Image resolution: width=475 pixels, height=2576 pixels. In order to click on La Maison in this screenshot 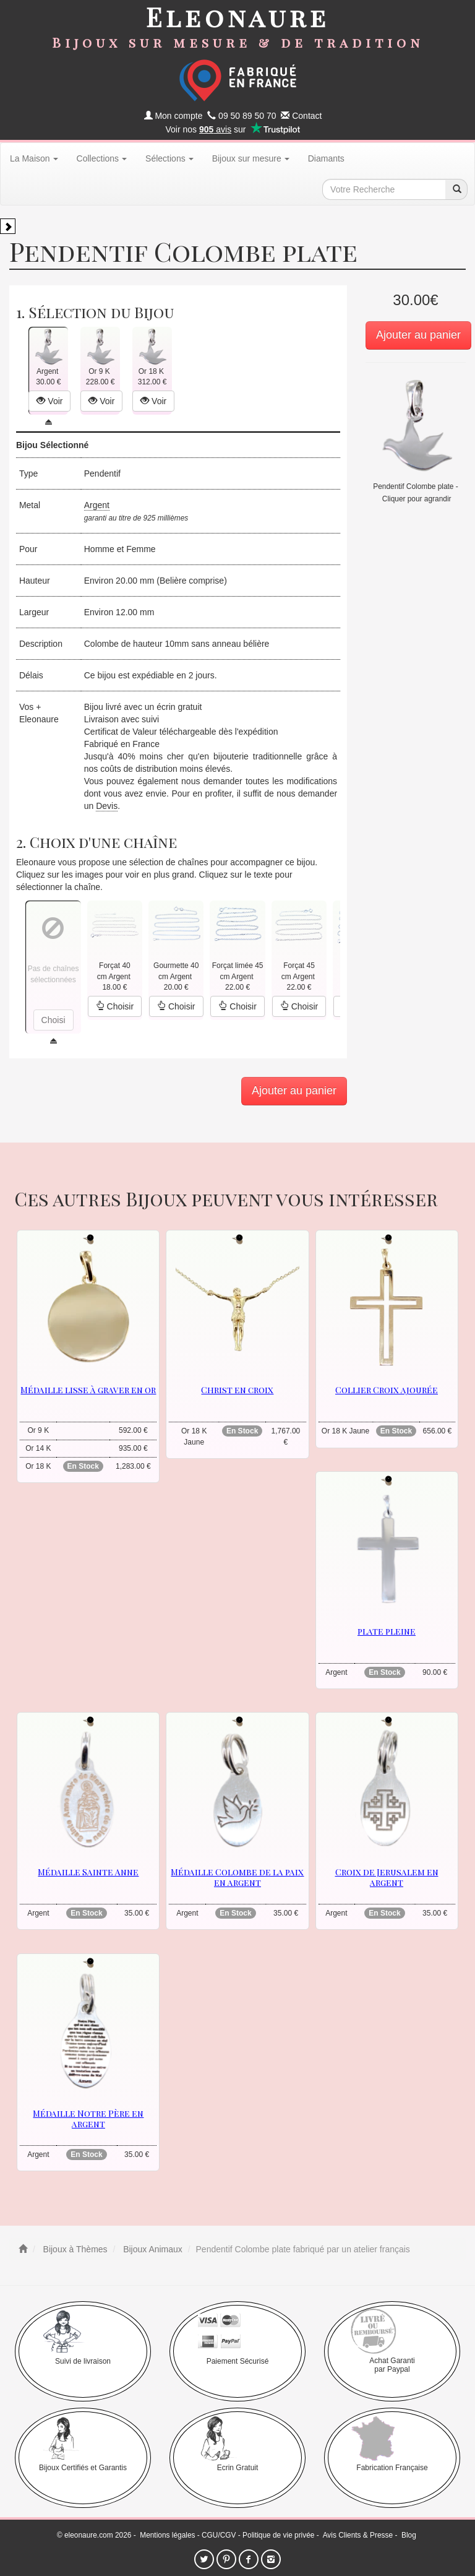, I will do `click(34, 158)`.